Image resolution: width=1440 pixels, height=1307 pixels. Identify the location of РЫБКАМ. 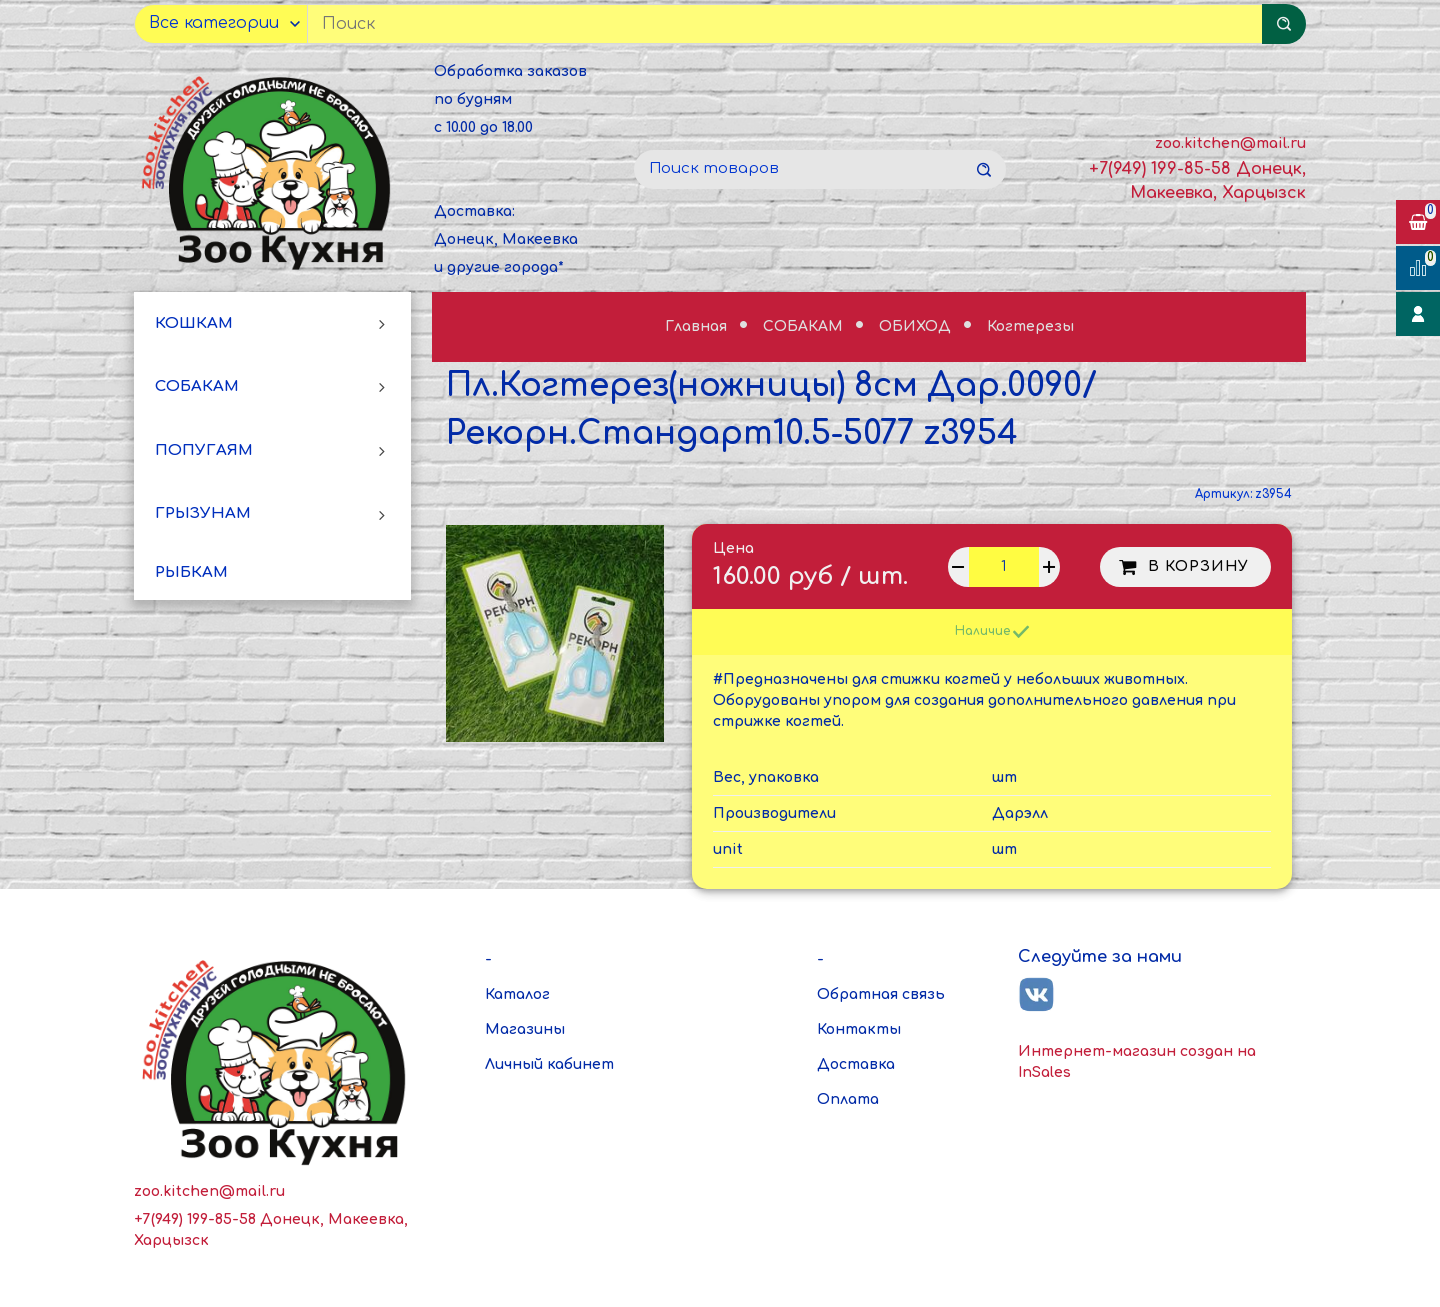
(191, 572).